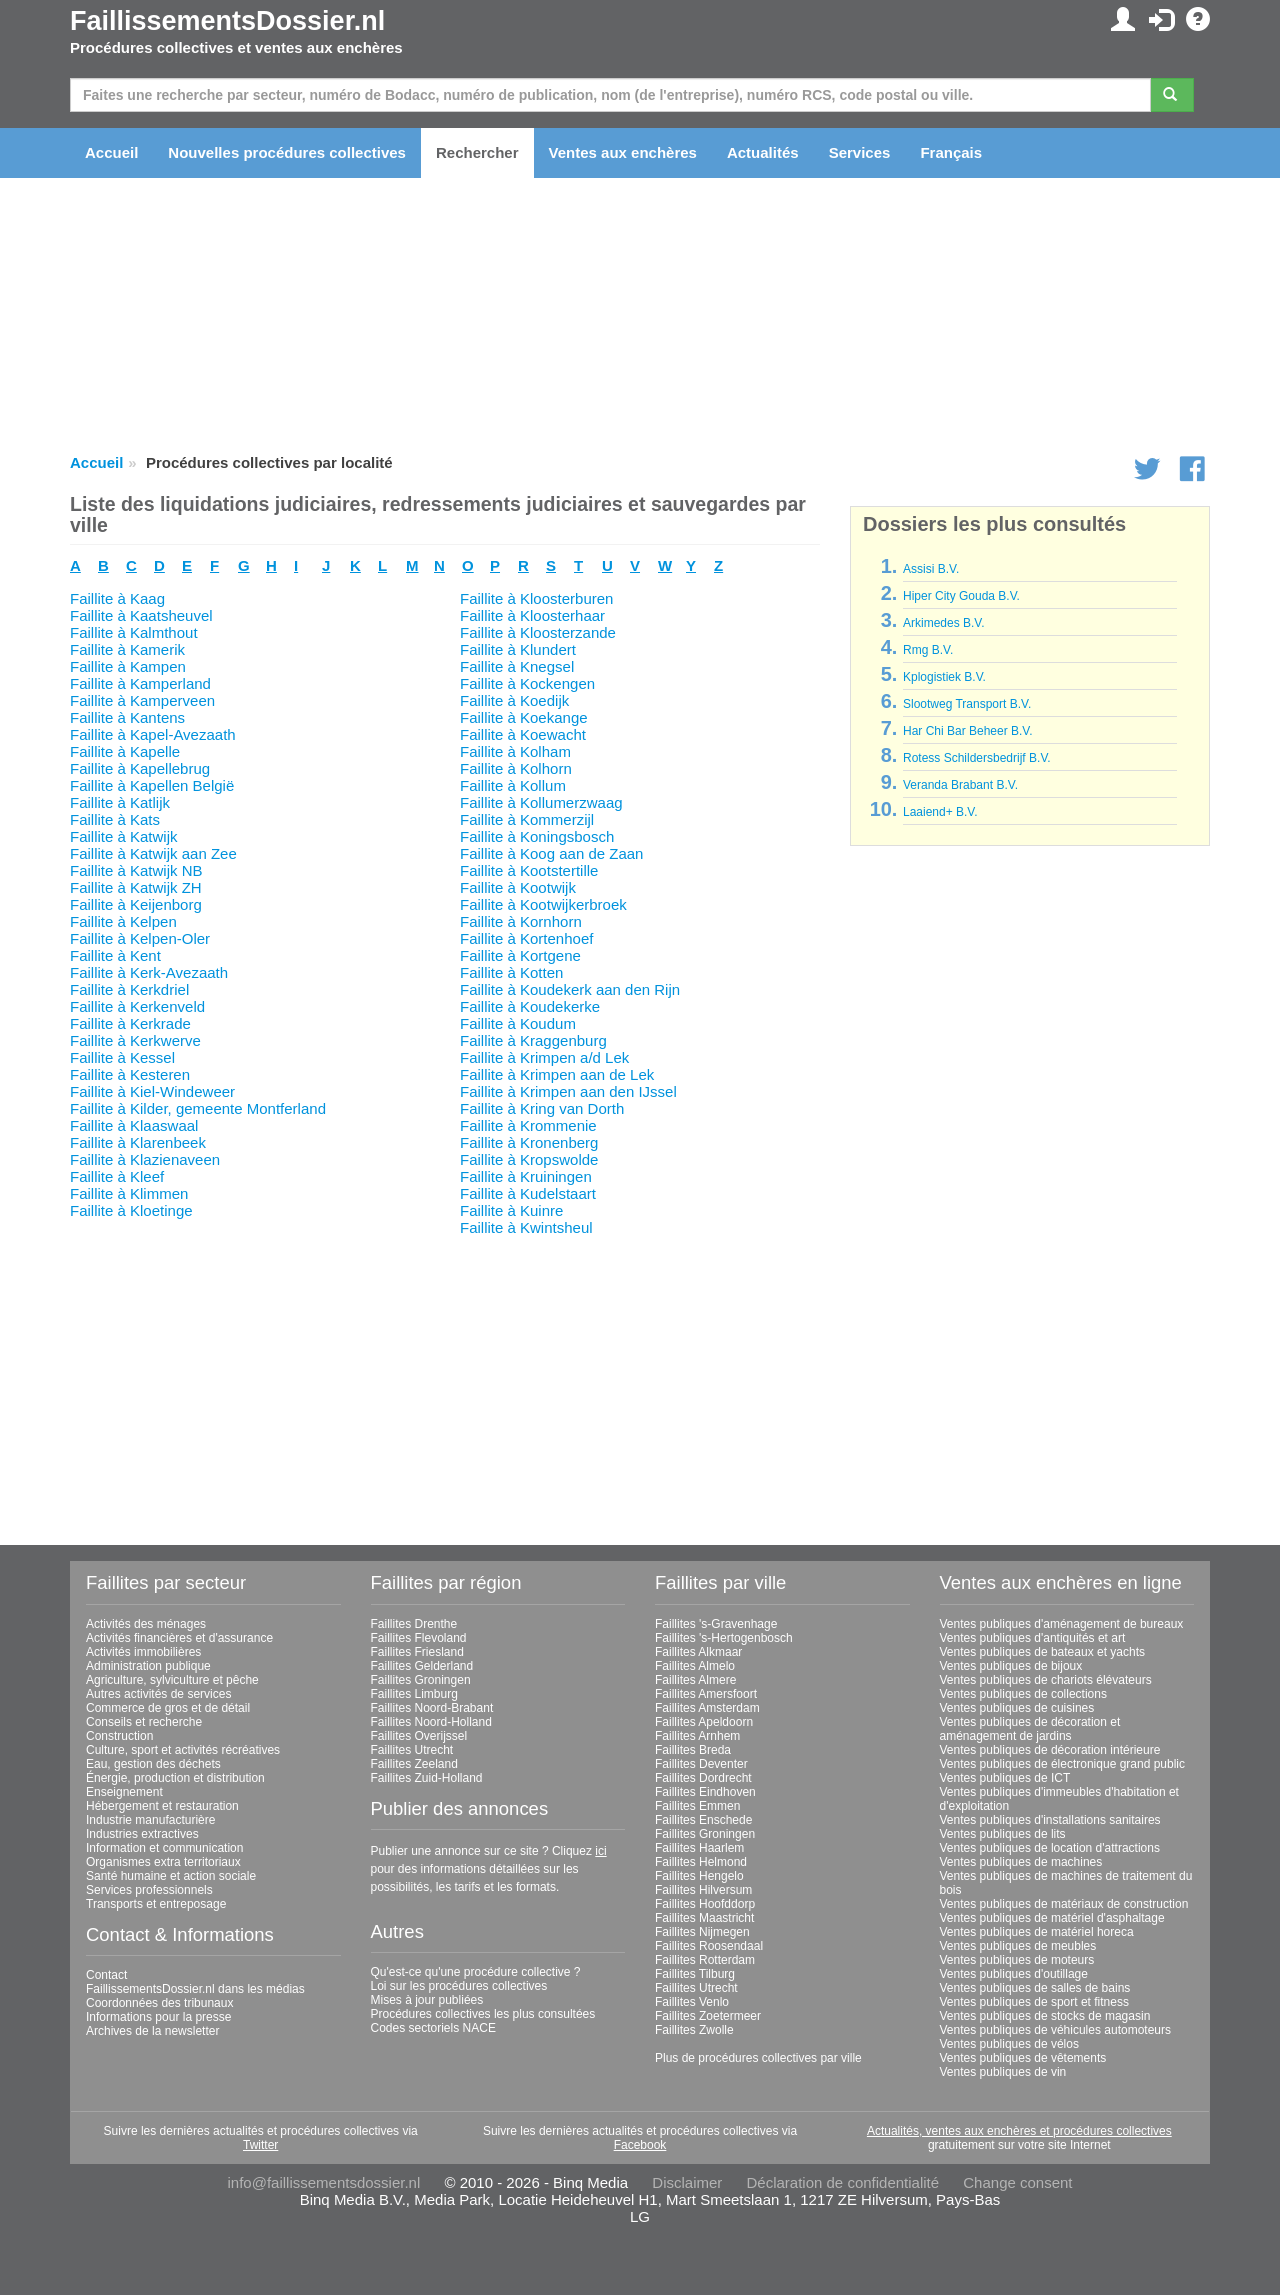  I want to click on Faillite à Kloosterzande, so click(538, 632).